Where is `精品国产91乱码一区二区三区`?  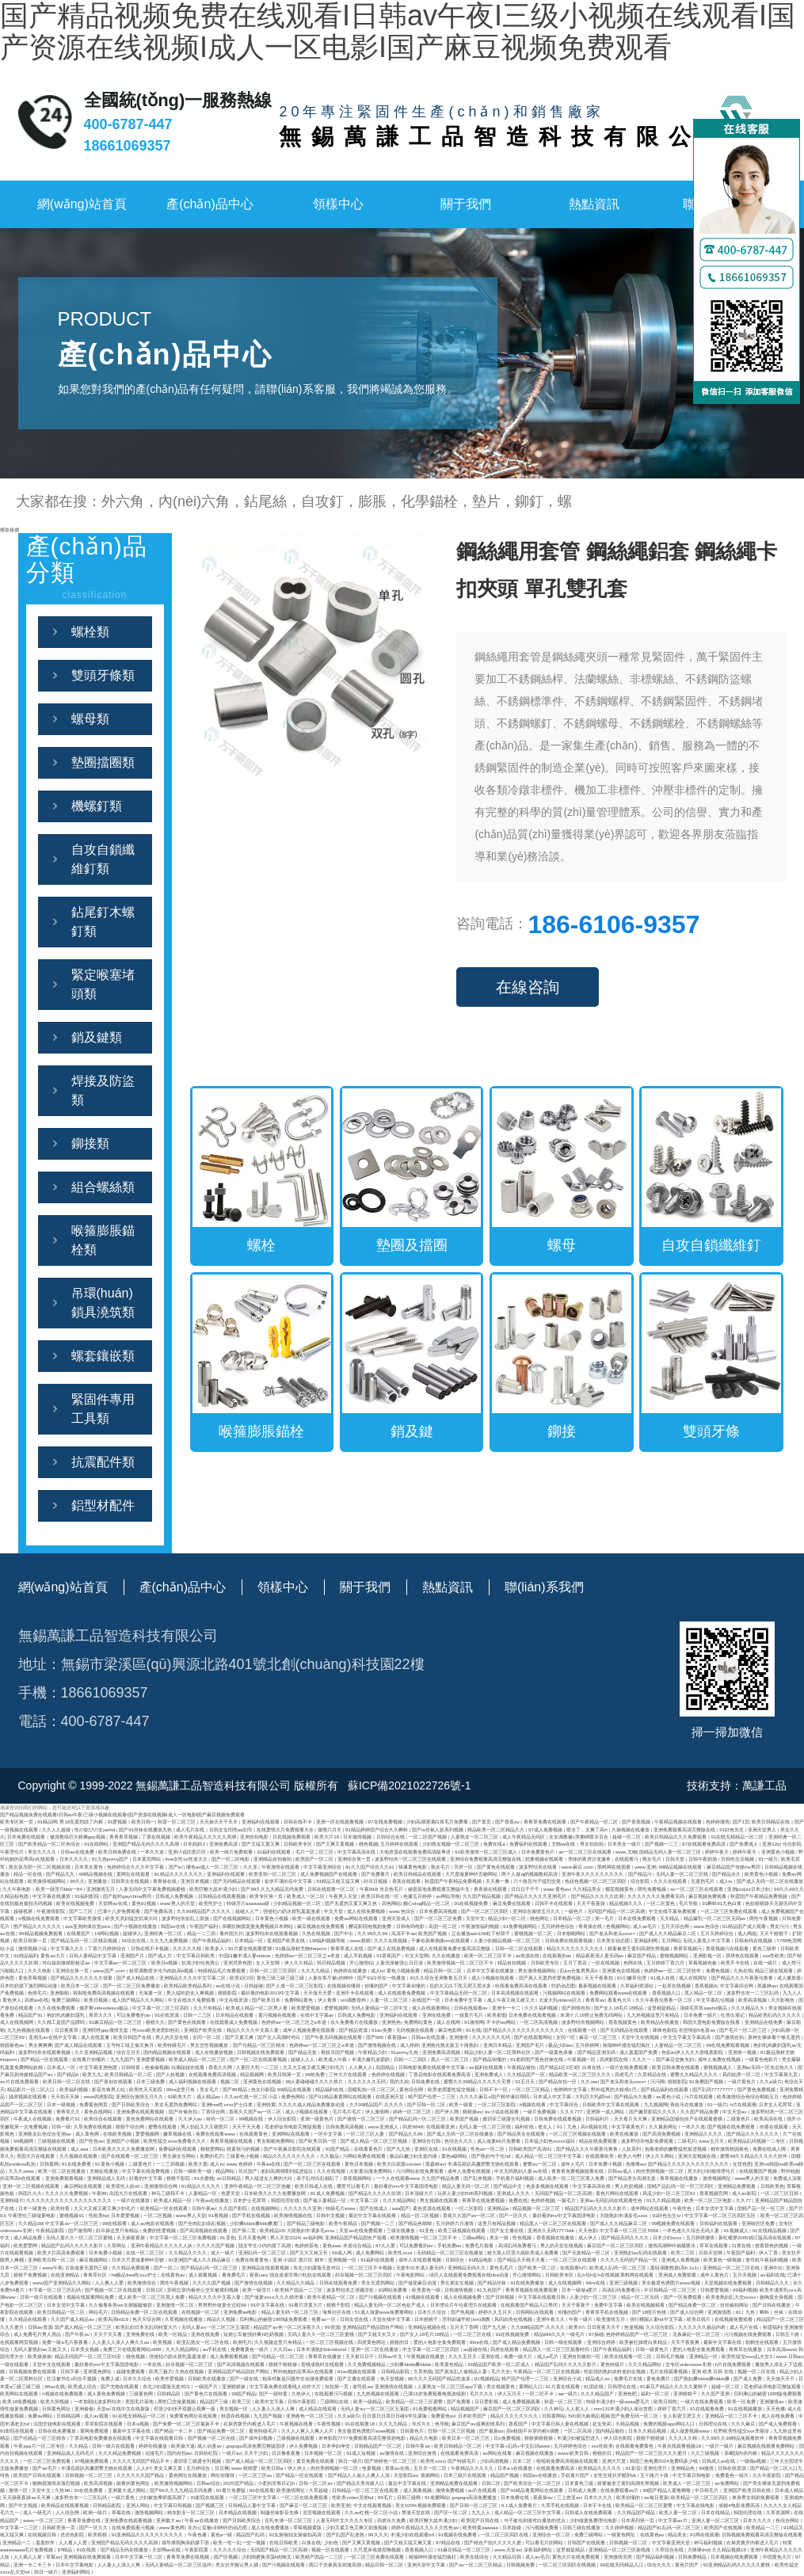
精品国产91乱码一区二区三区 is located at coordinates (670, 2527).